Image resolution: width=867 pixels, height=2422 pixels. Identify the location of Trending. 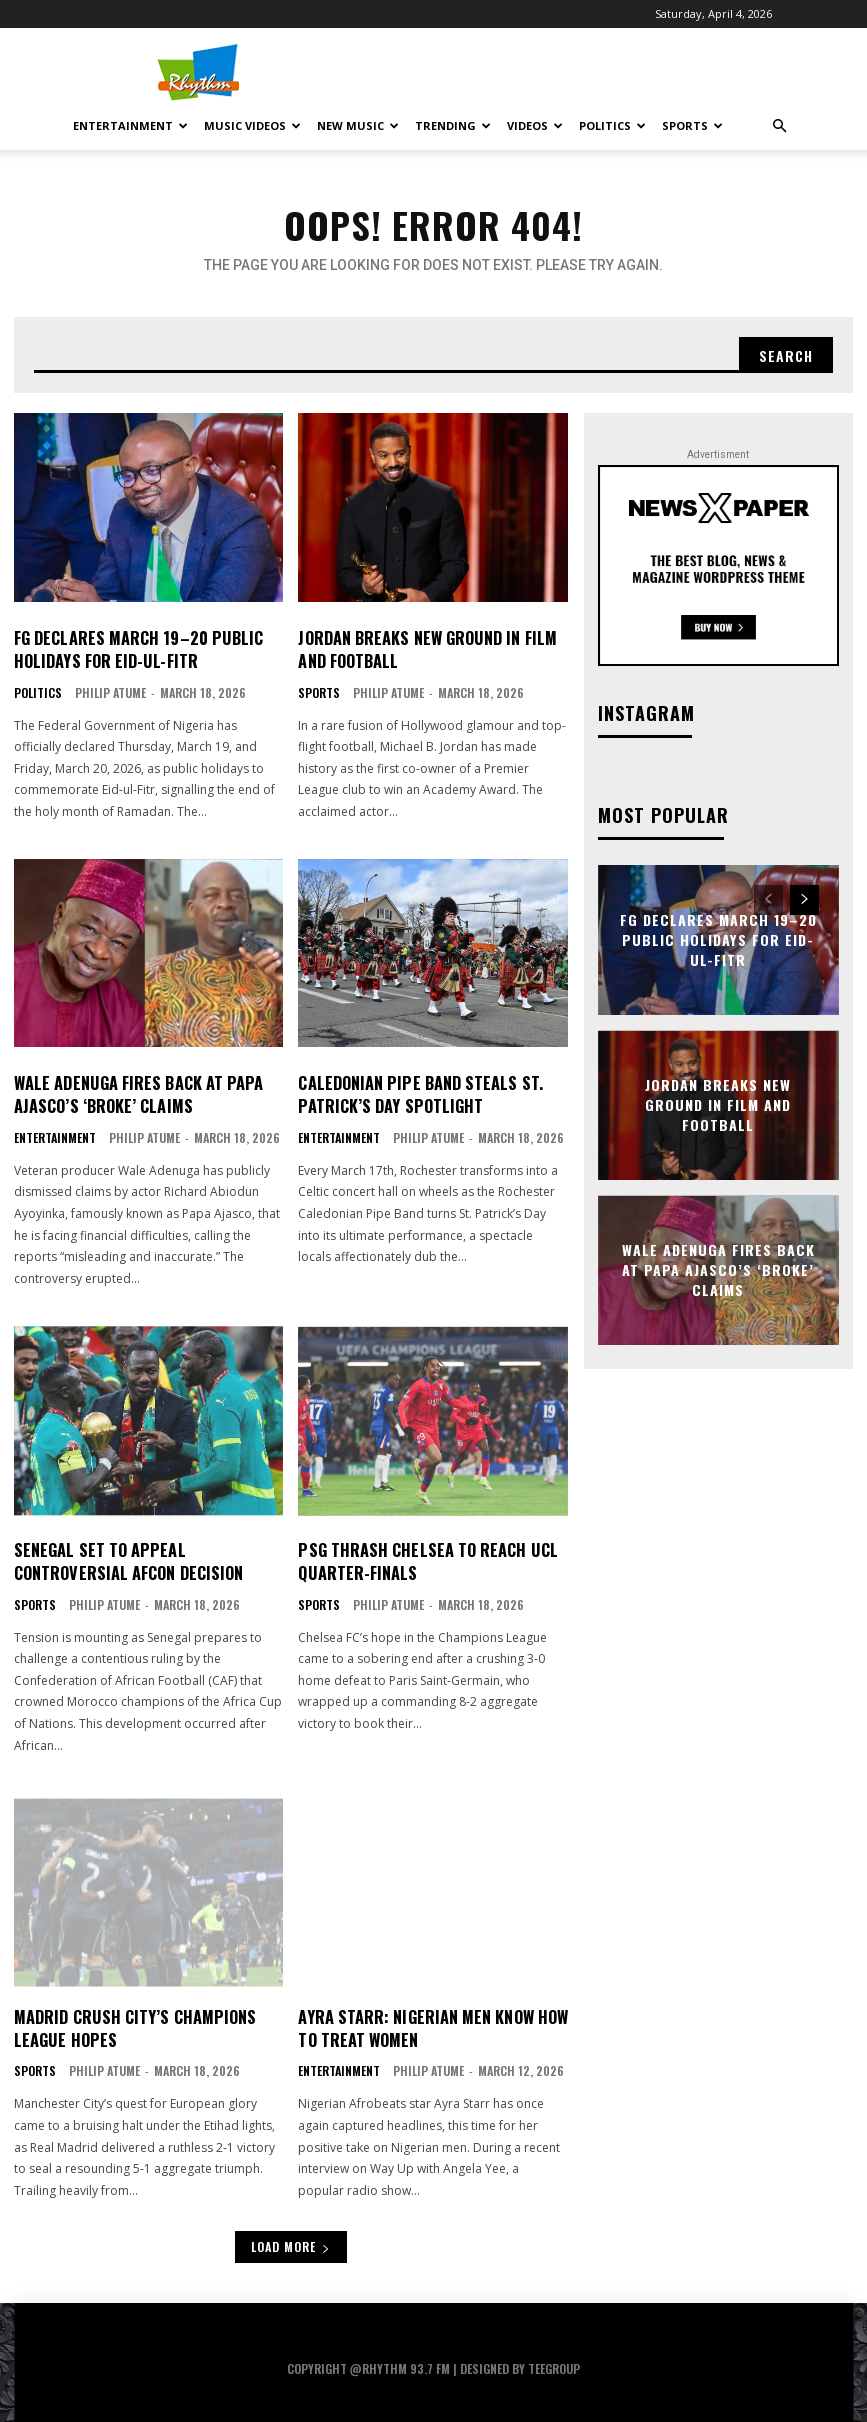
(453, 125).